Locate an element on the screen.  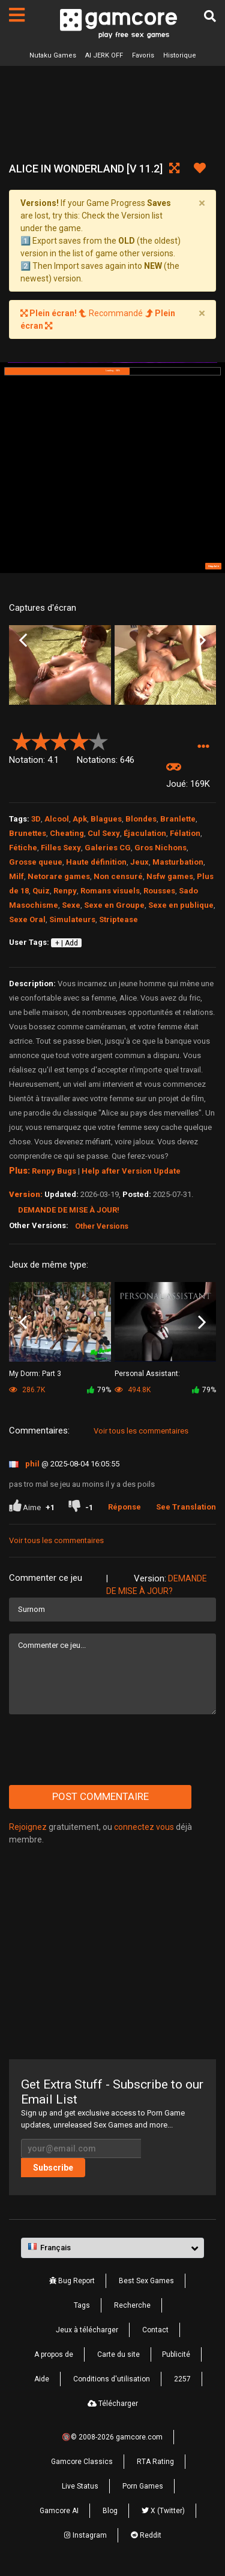
Éjaculation is located at coordinates (145, 833).